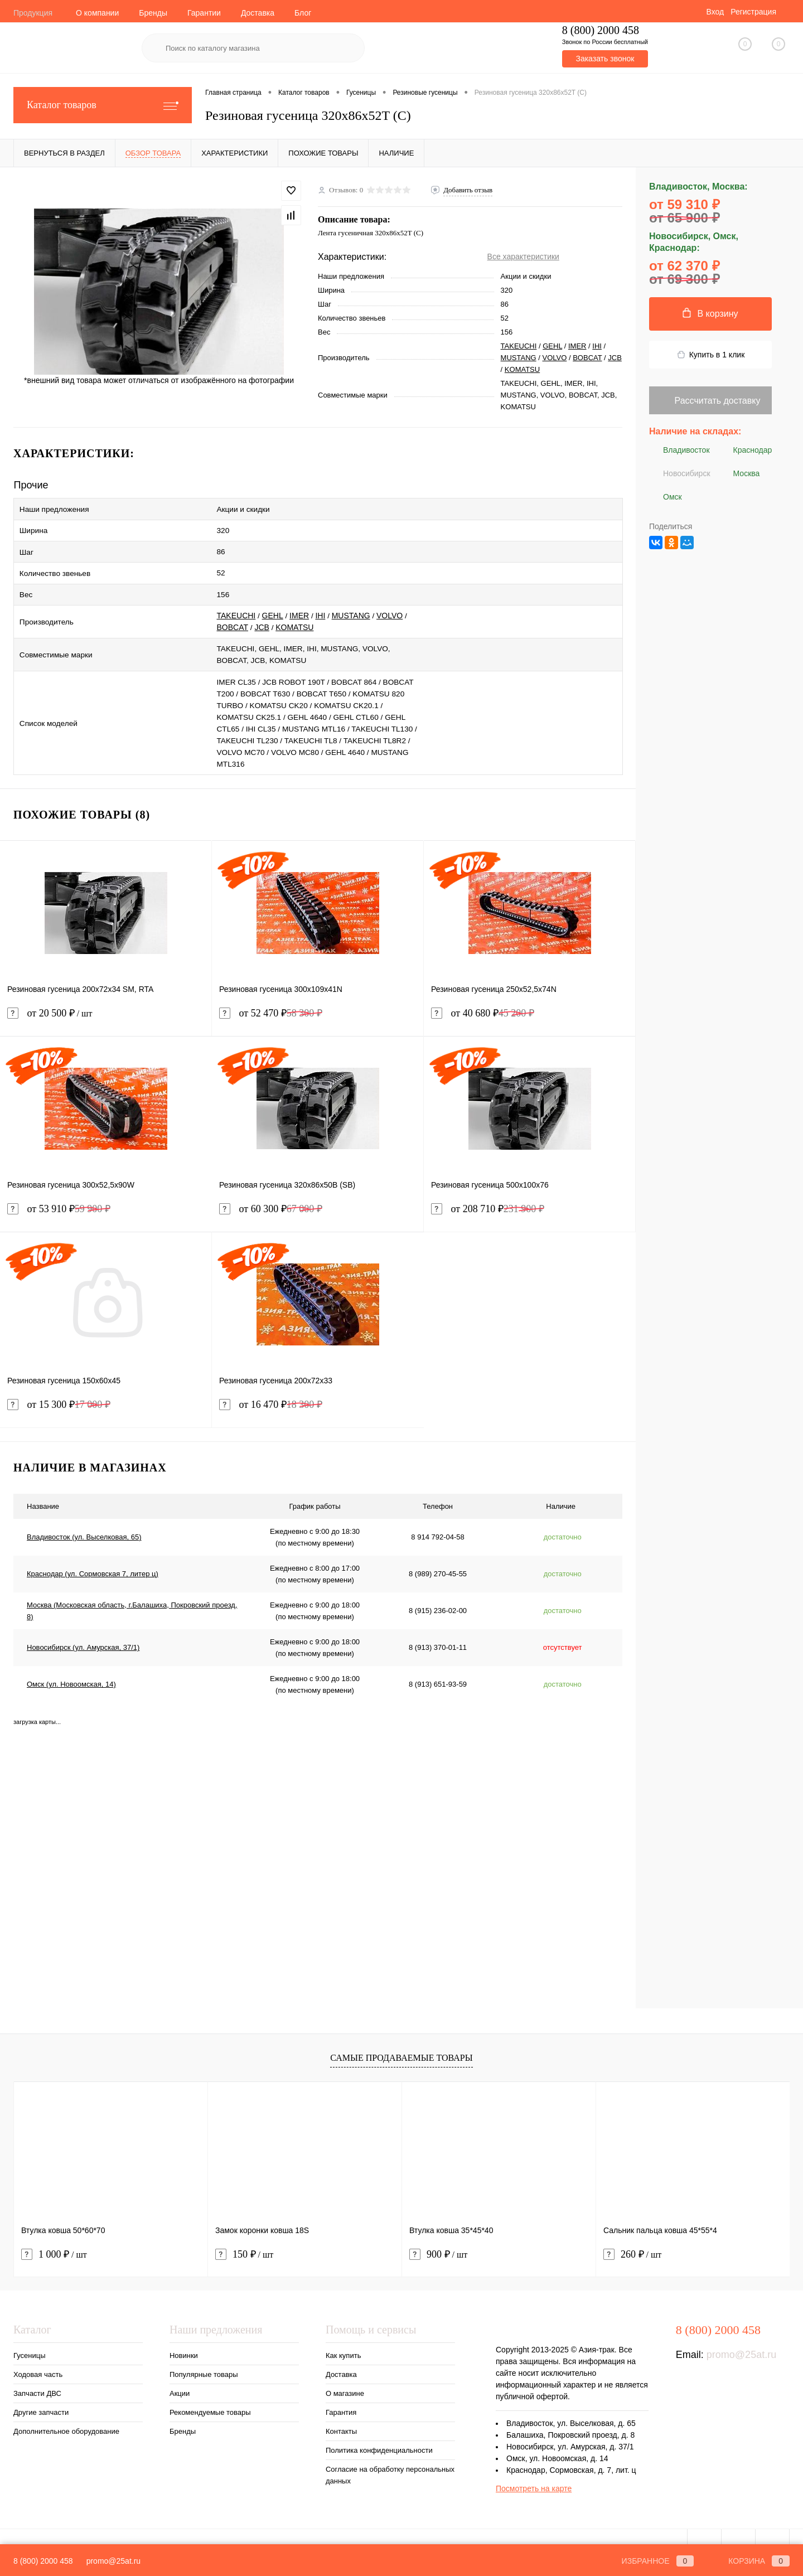  Describe the element at coordinates (54, 2237) in the screenshot. I see `1 000 ₽` at that location.